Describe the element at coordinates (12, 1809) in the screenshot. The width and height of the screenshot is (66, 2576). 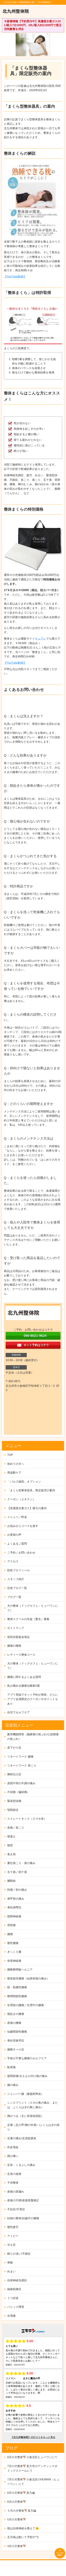
I see `顎関節症` at that location.